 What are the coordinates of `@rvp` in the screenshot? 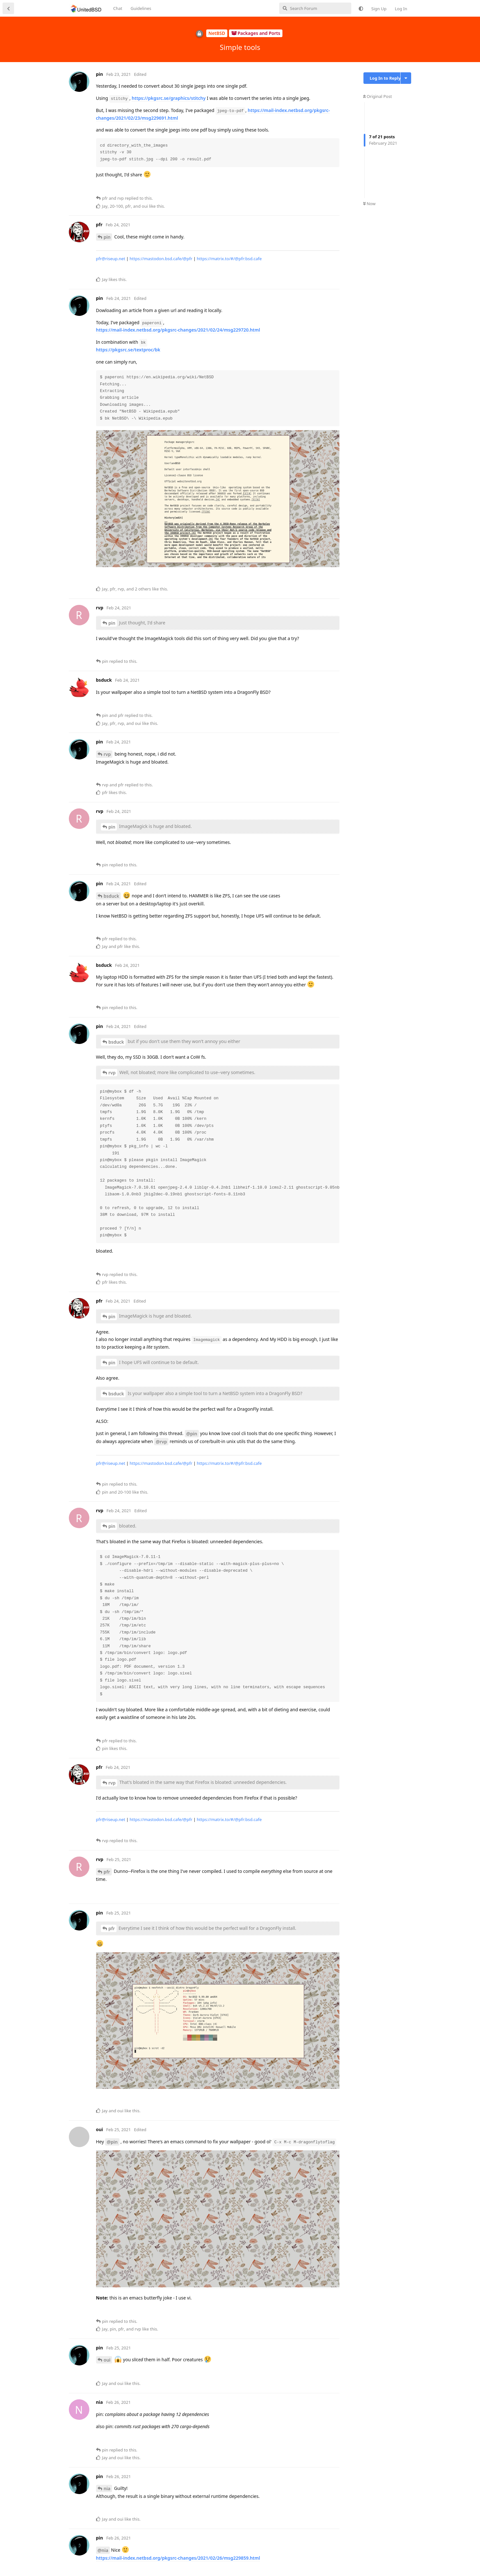 It's located at (161, 1442).